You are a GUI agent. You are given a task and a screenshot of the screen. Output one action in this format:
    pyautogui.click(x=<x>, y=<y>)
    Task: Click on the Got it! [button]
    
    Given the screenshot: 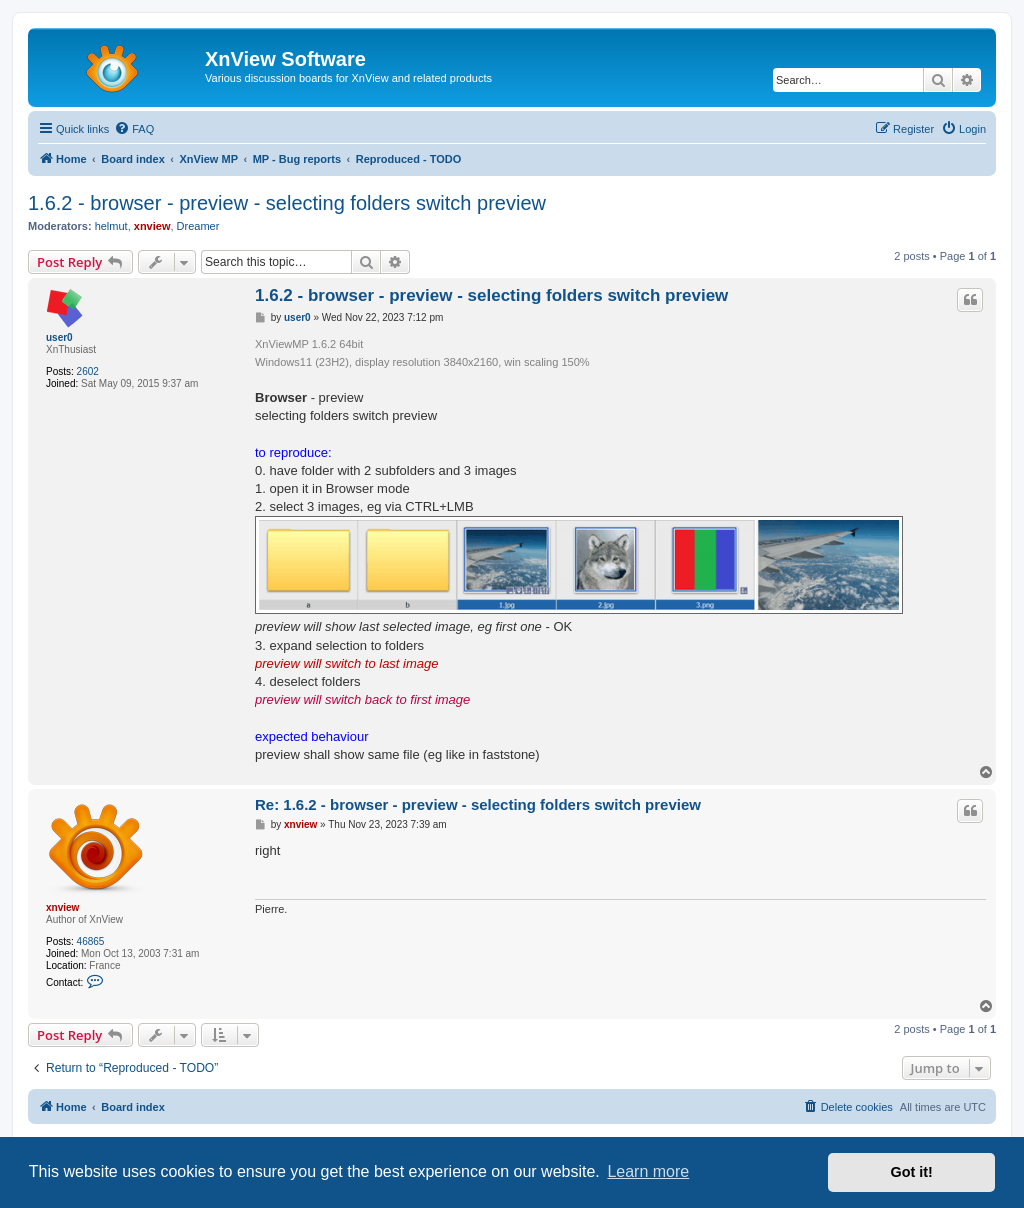 What is the action you would take?
    pyautogui.click(x=912, y=1172)
    